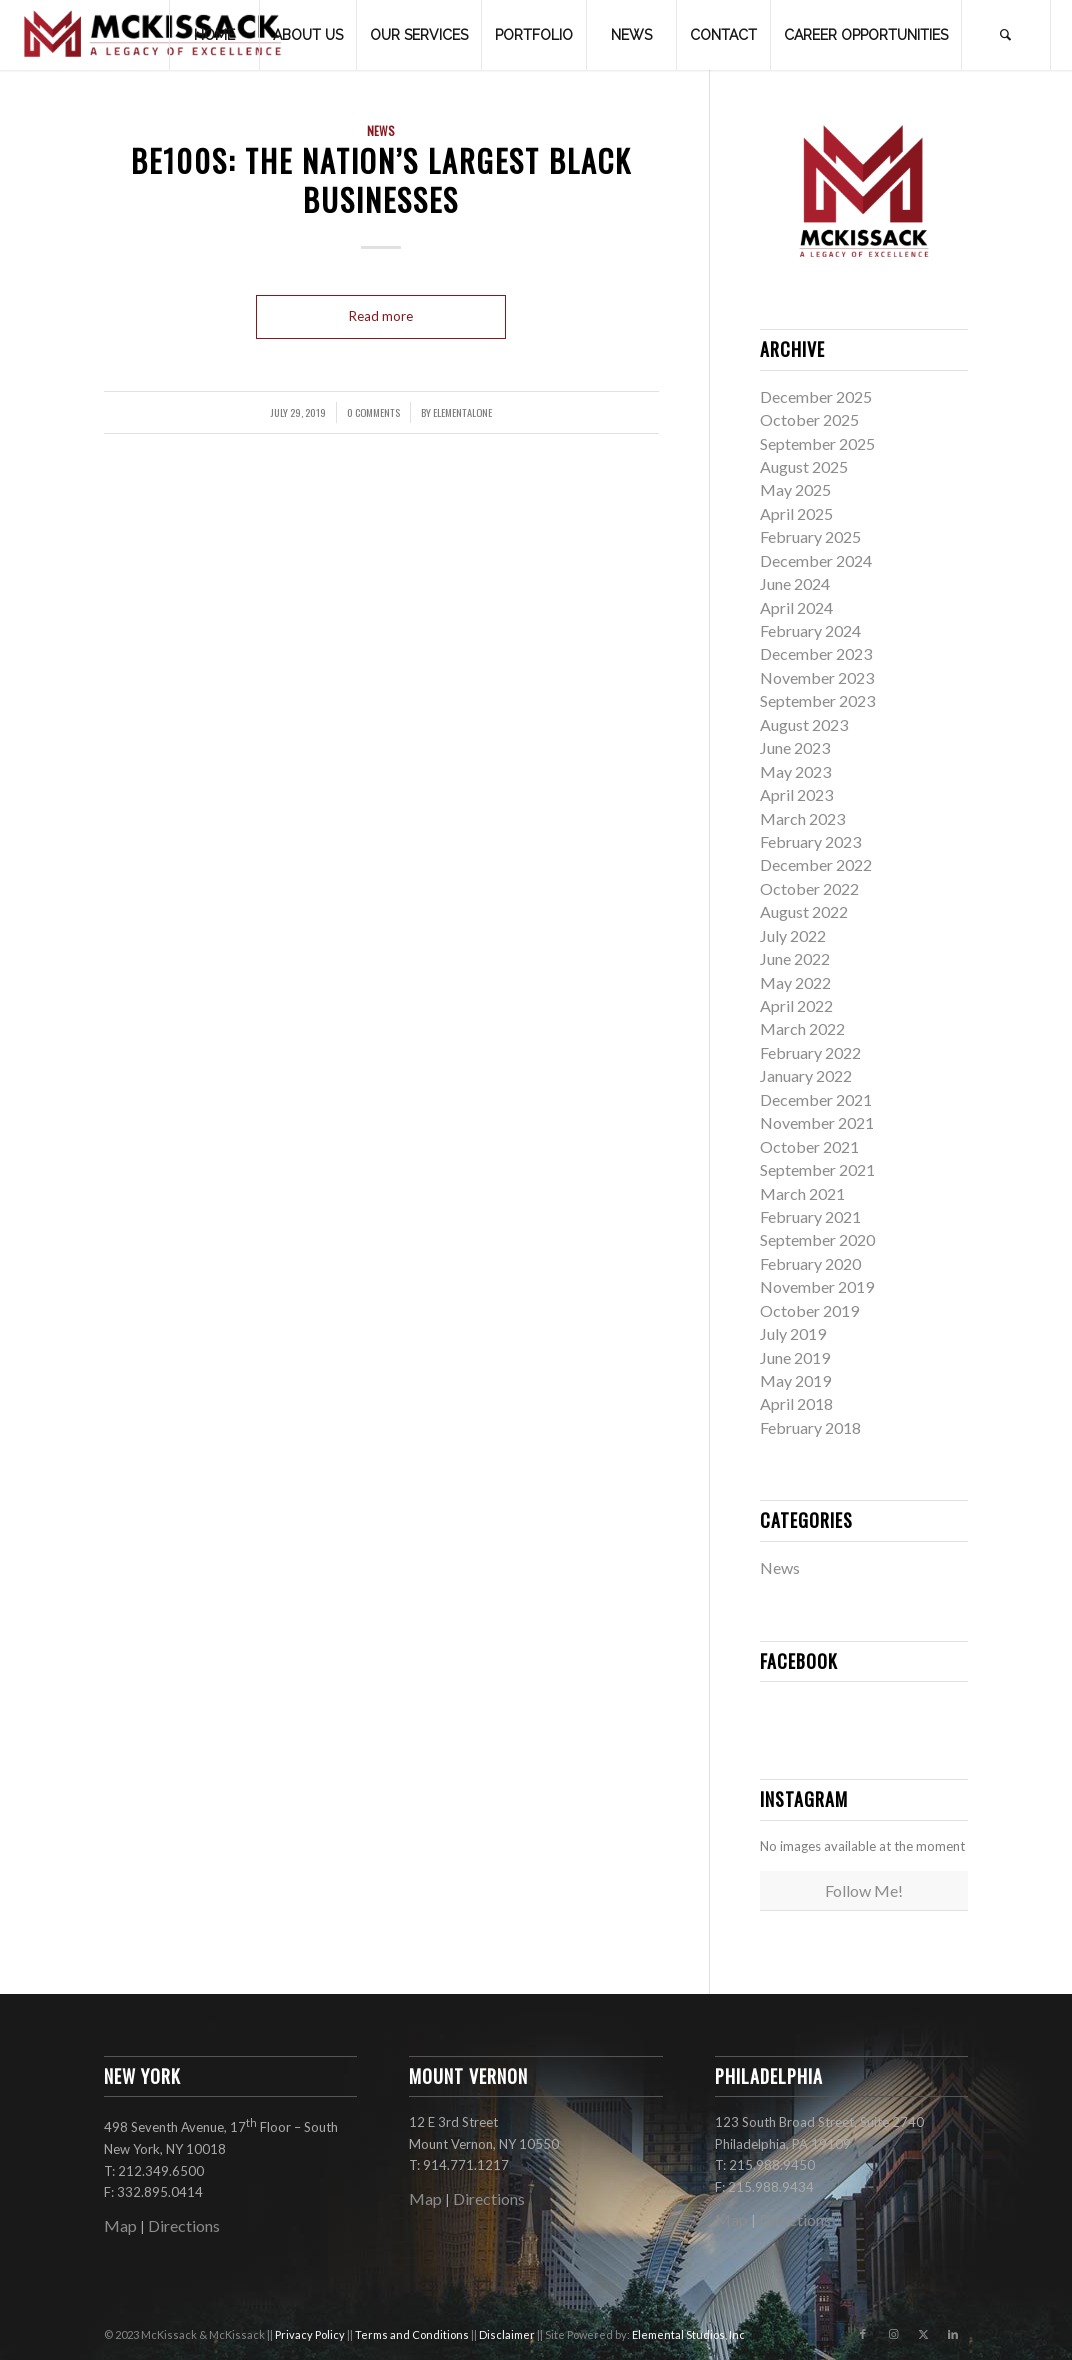  Describe the element at coordinates (795, 1380) in the screenshot. I see `May 2019` at that location.